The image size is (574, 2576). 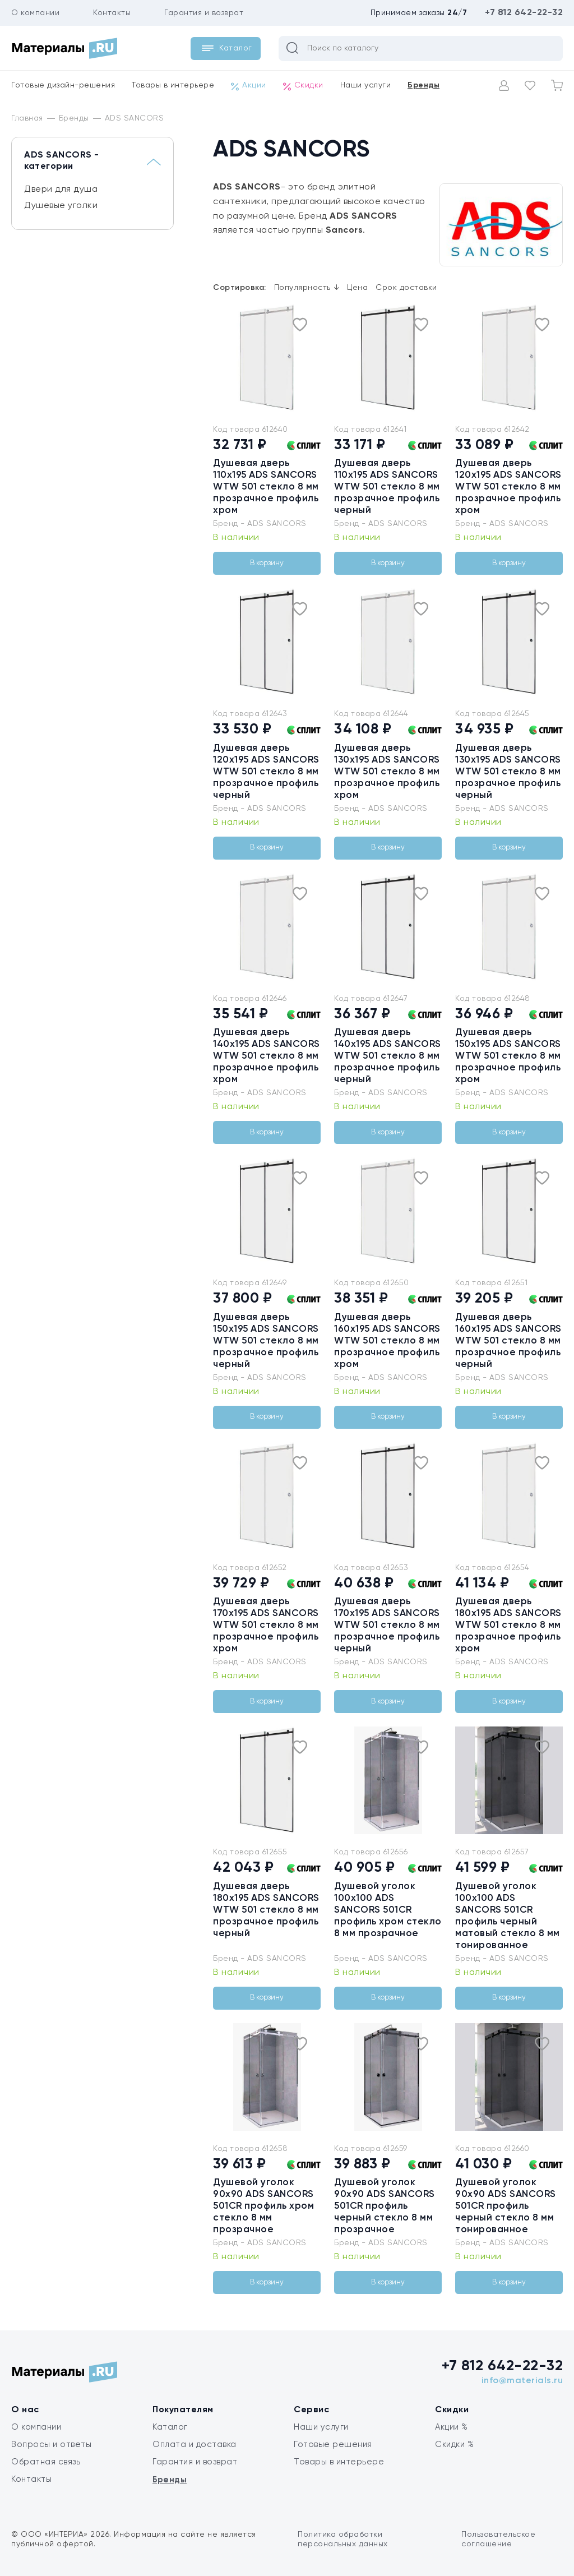 I want to click on Душевая дверь 140x195 ADS SANCORS WTW 501 стекло 8 мм прозрачное профиль черный, so click(x=387, y=1056).